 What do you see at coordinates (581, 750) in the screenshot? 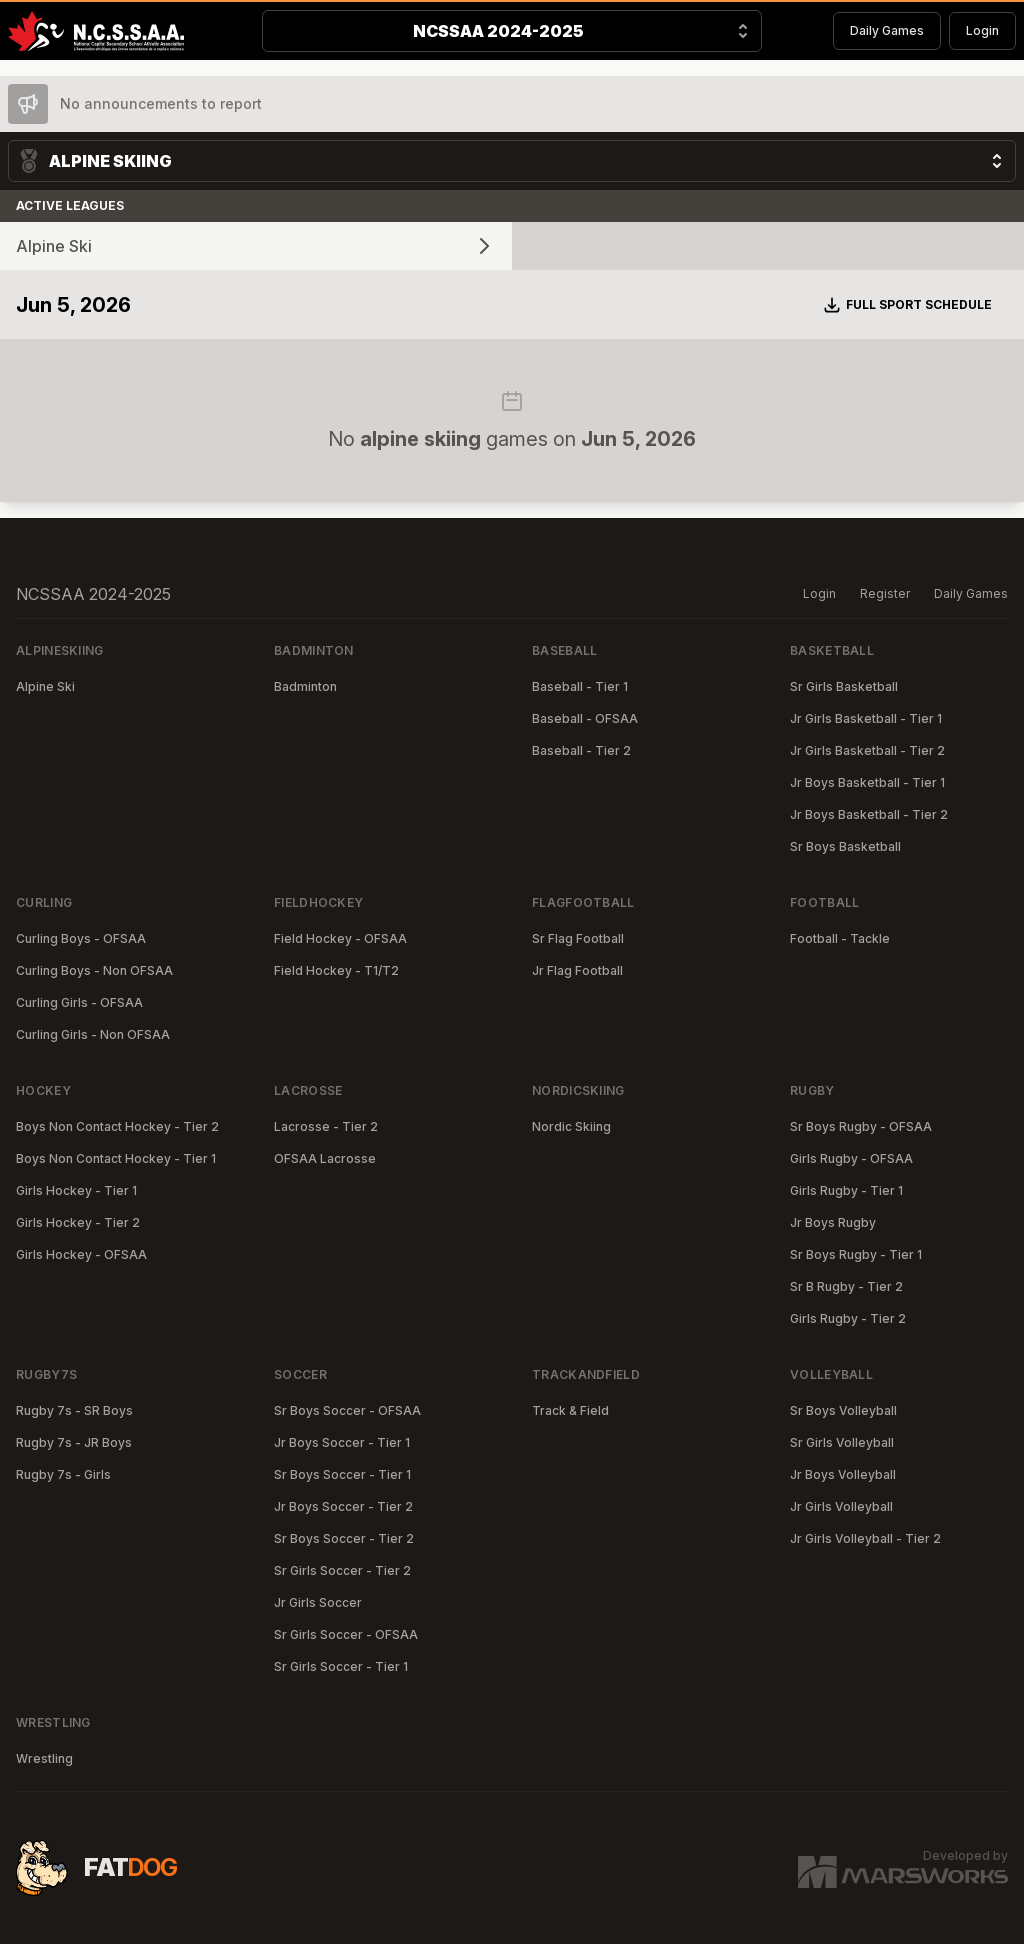
I see `Baseball - Tier 2` at bounding box center [581, 750].